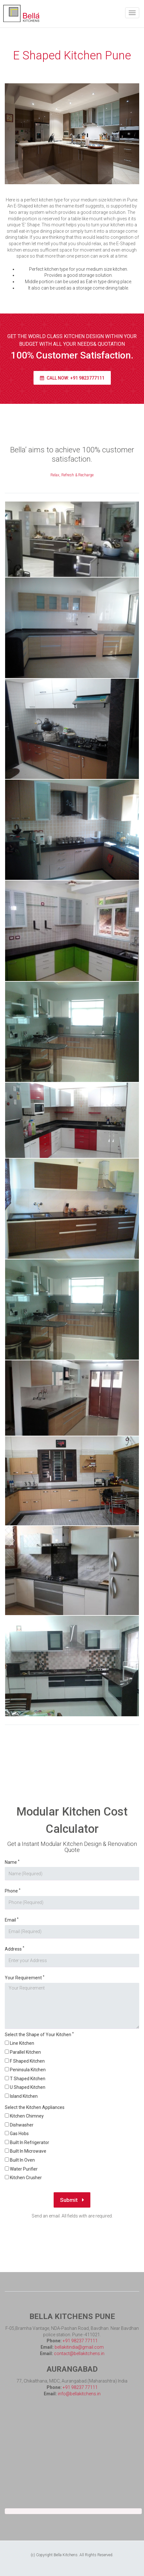 This screenshot has height=2576, width=144. Describe the element at coordinates (22, 2124) in the screenshot. I see `Dishwasher` at that location.